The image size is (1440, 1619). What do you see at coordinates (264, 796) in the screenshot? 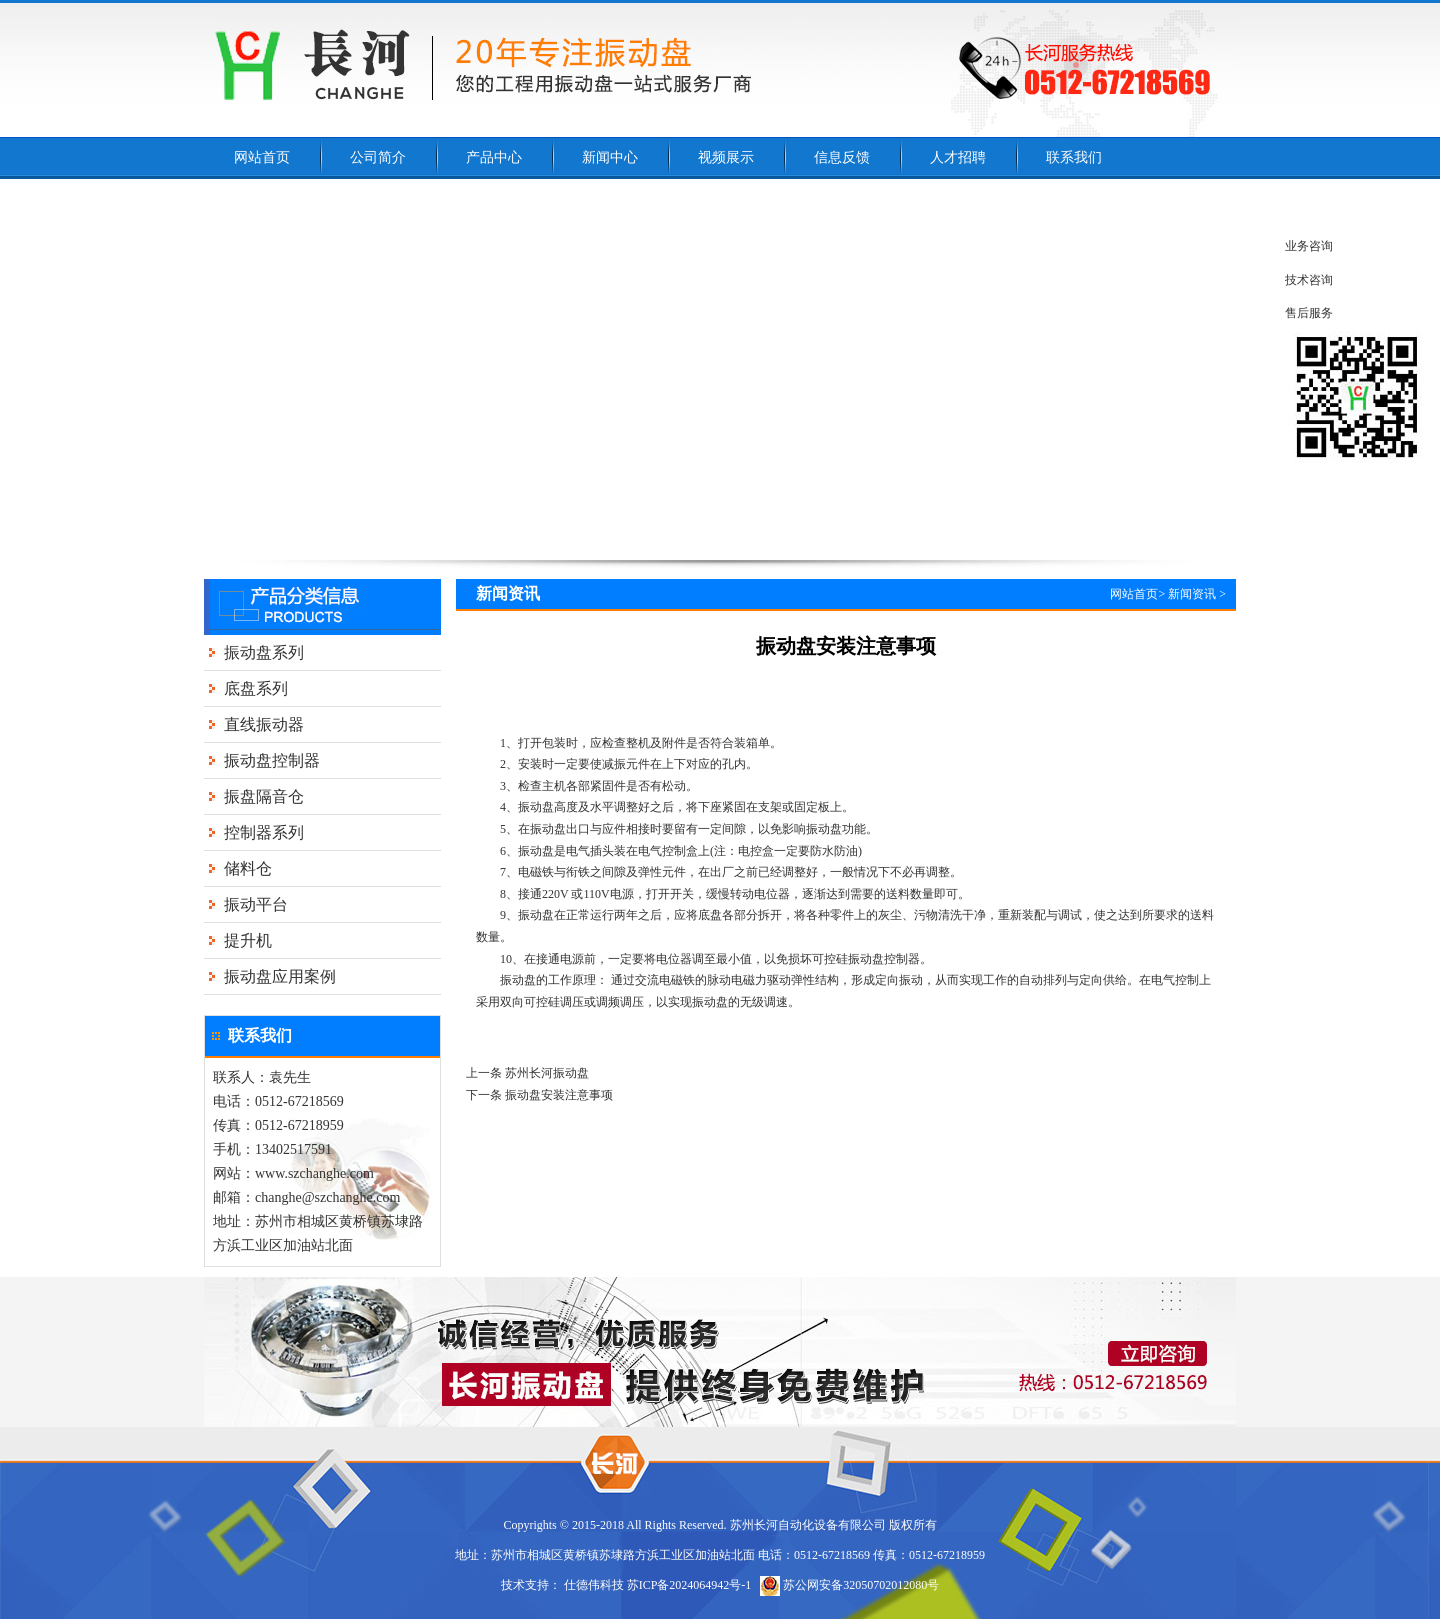
I see `振盘隔音仓` at bounding box center [264, 796].